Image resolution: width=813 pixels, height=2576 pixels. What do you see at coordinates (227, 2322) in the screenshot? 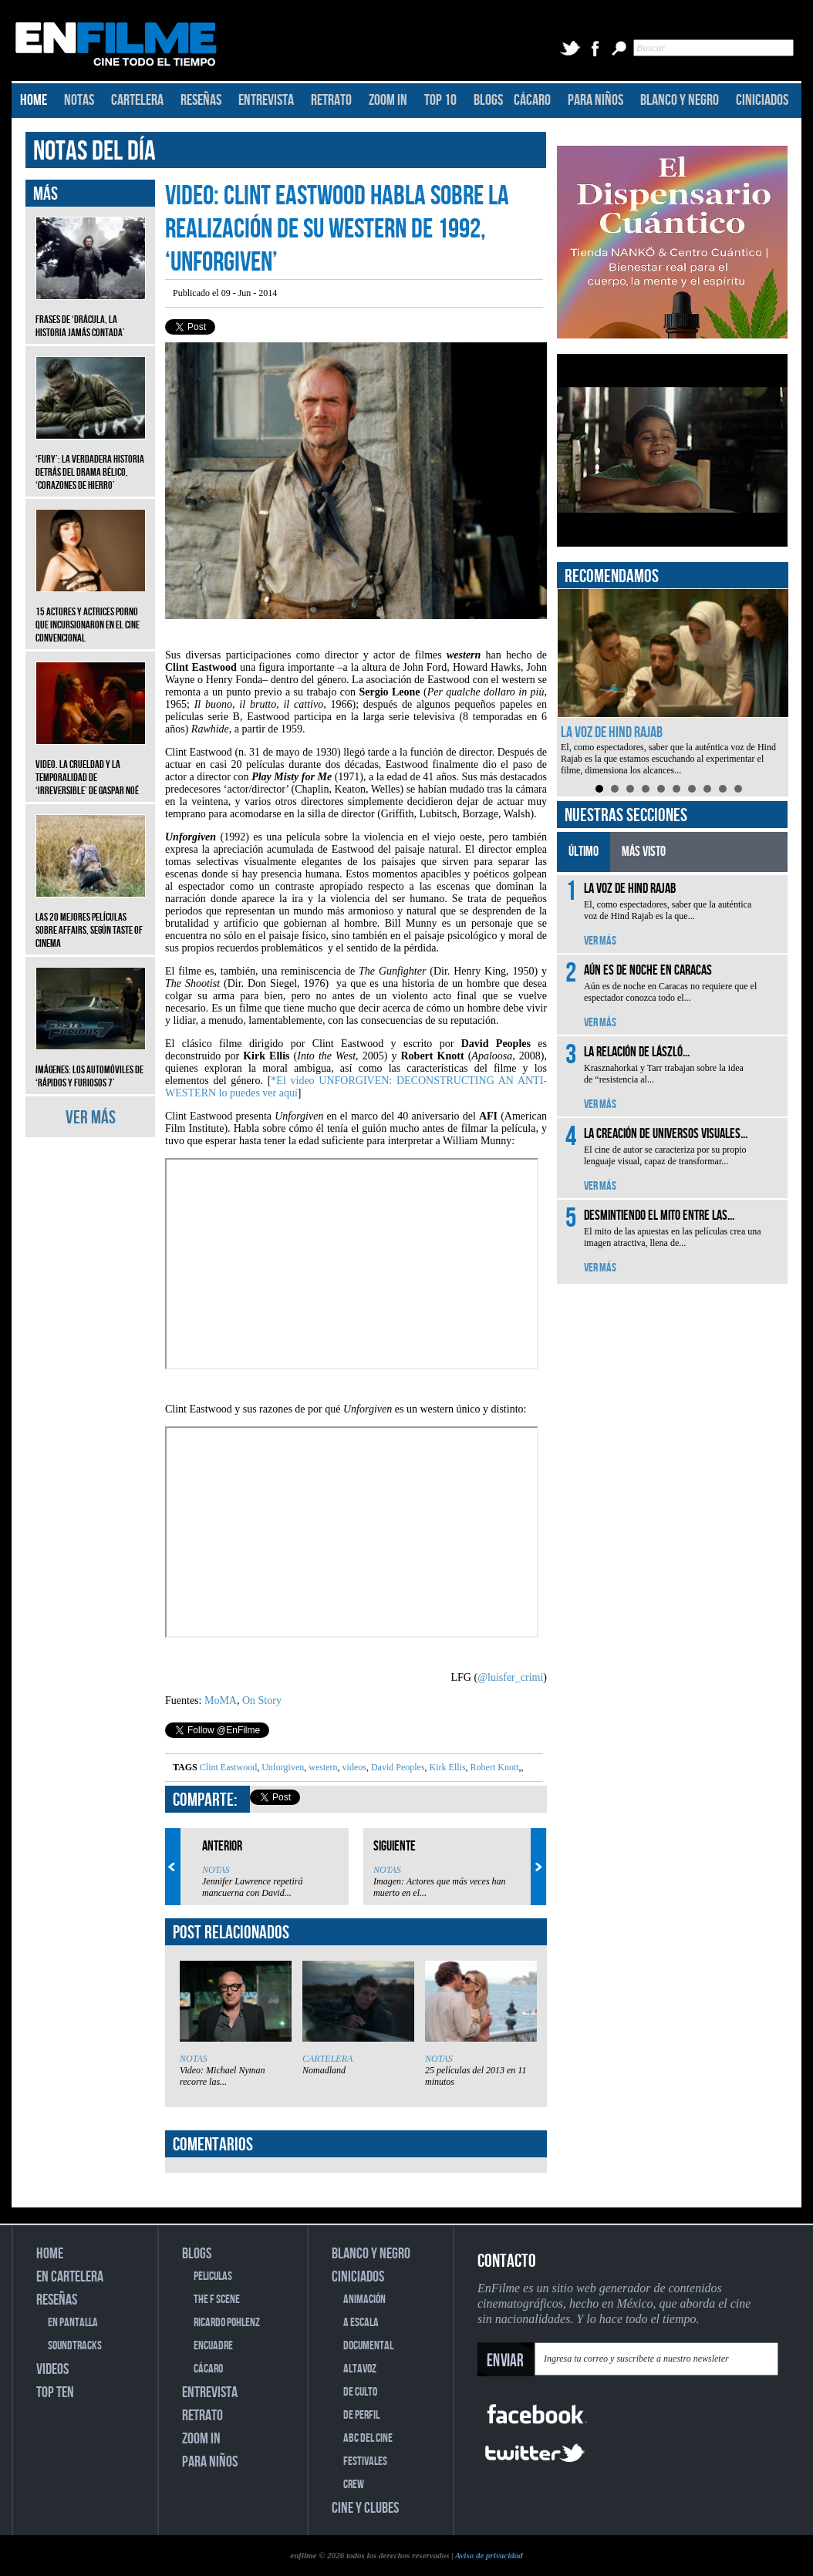
I see `RICARDO POHLENZ` at bounding box center [227, 2322].